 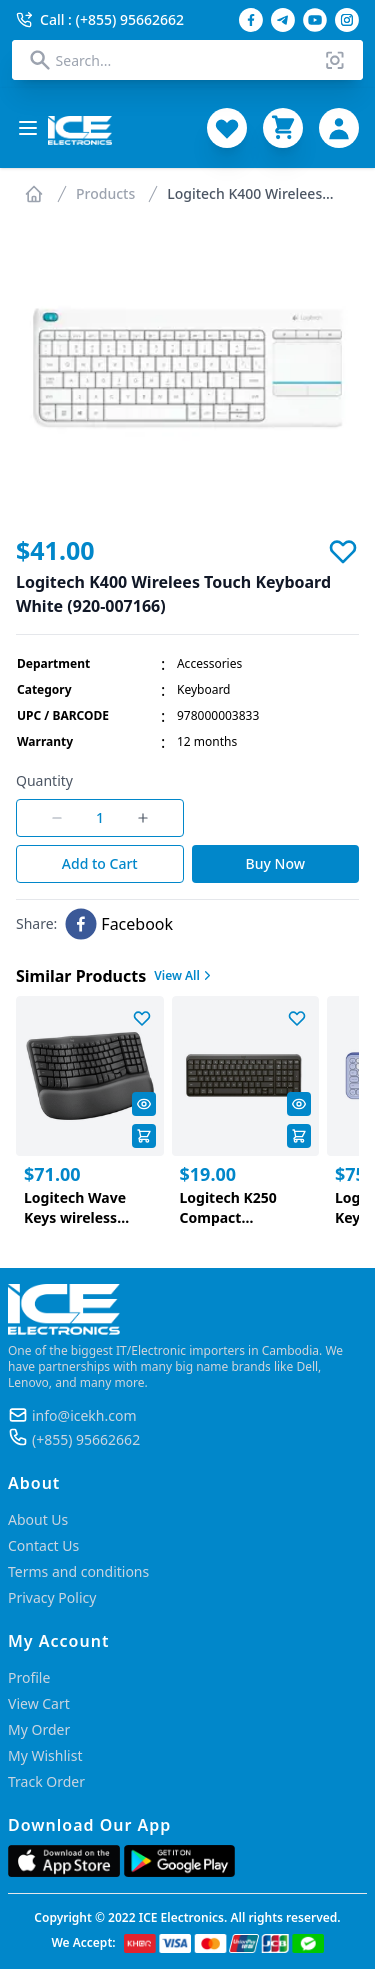 I want to click on Products, so click(x=105, y=193).